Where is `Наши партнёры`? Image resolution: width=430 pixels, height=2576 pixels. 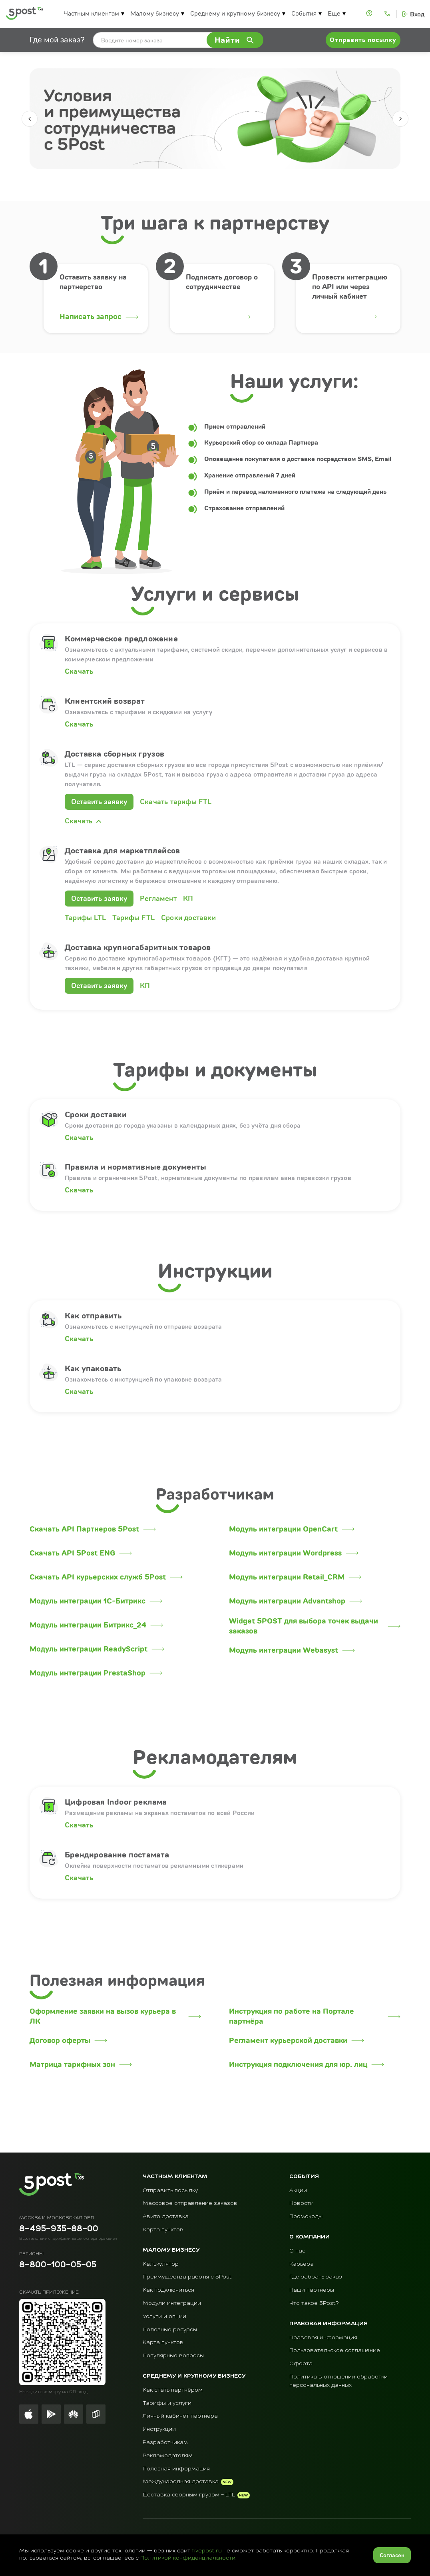 Наши партнёры is located at coordinates (311, 2290).